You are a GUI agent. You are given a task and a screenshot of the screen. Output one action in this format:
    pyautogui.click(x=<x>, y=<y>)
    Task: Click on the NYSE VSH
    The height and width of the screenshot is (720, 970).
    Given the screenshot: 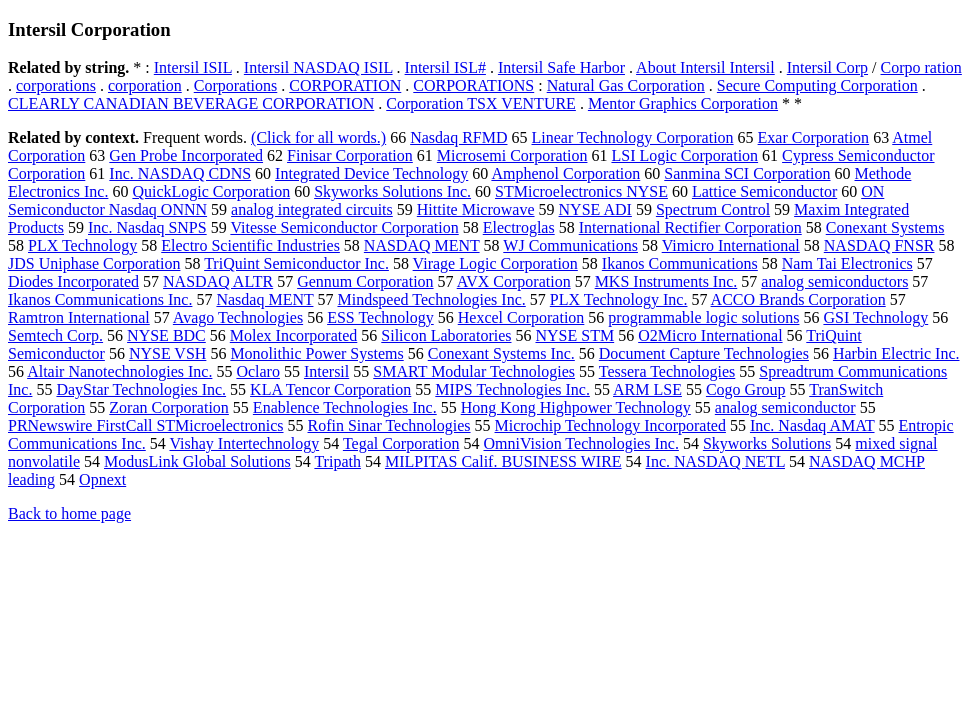 What is the action you would take?
    pyautogui.click(x=168, y=353)
    